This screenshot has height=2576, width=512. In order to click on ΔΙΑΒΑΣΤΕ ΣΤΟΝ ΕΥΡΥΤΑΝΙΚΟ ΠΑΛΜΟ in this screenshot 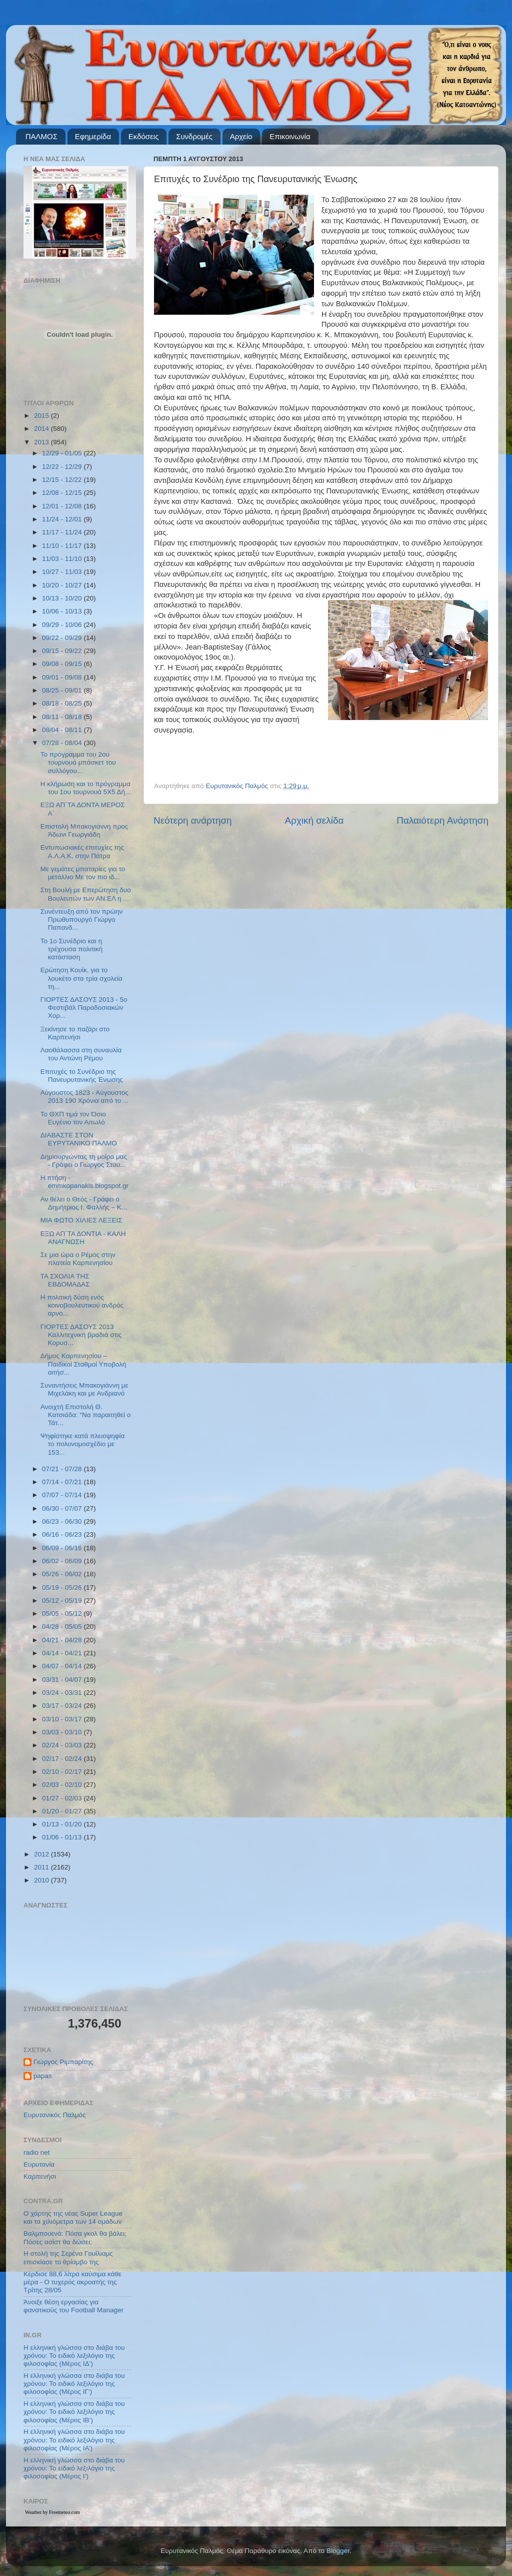, I will do `click(78, 1139)`.